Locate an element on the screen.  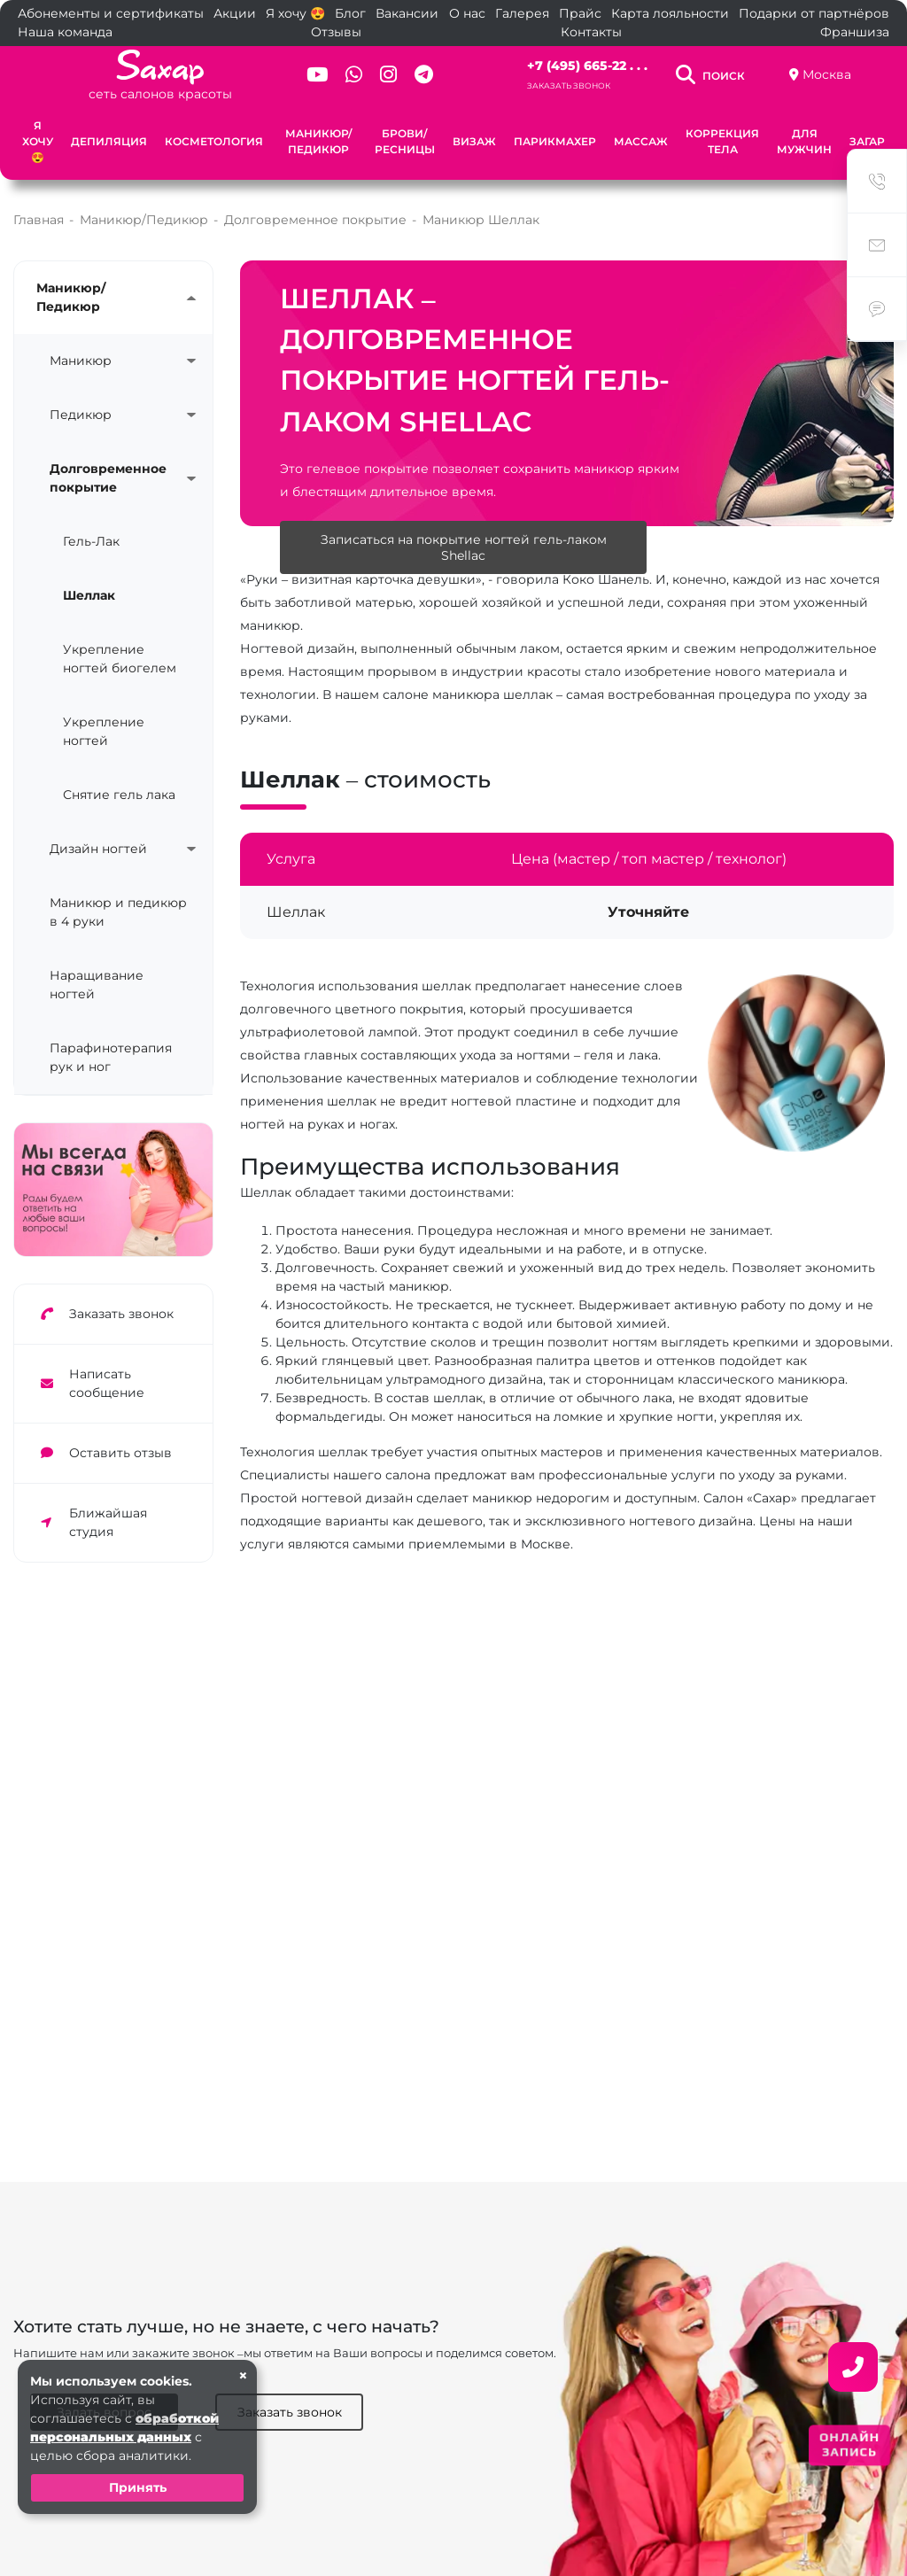
Галерея is located at coordinates (522, 13).